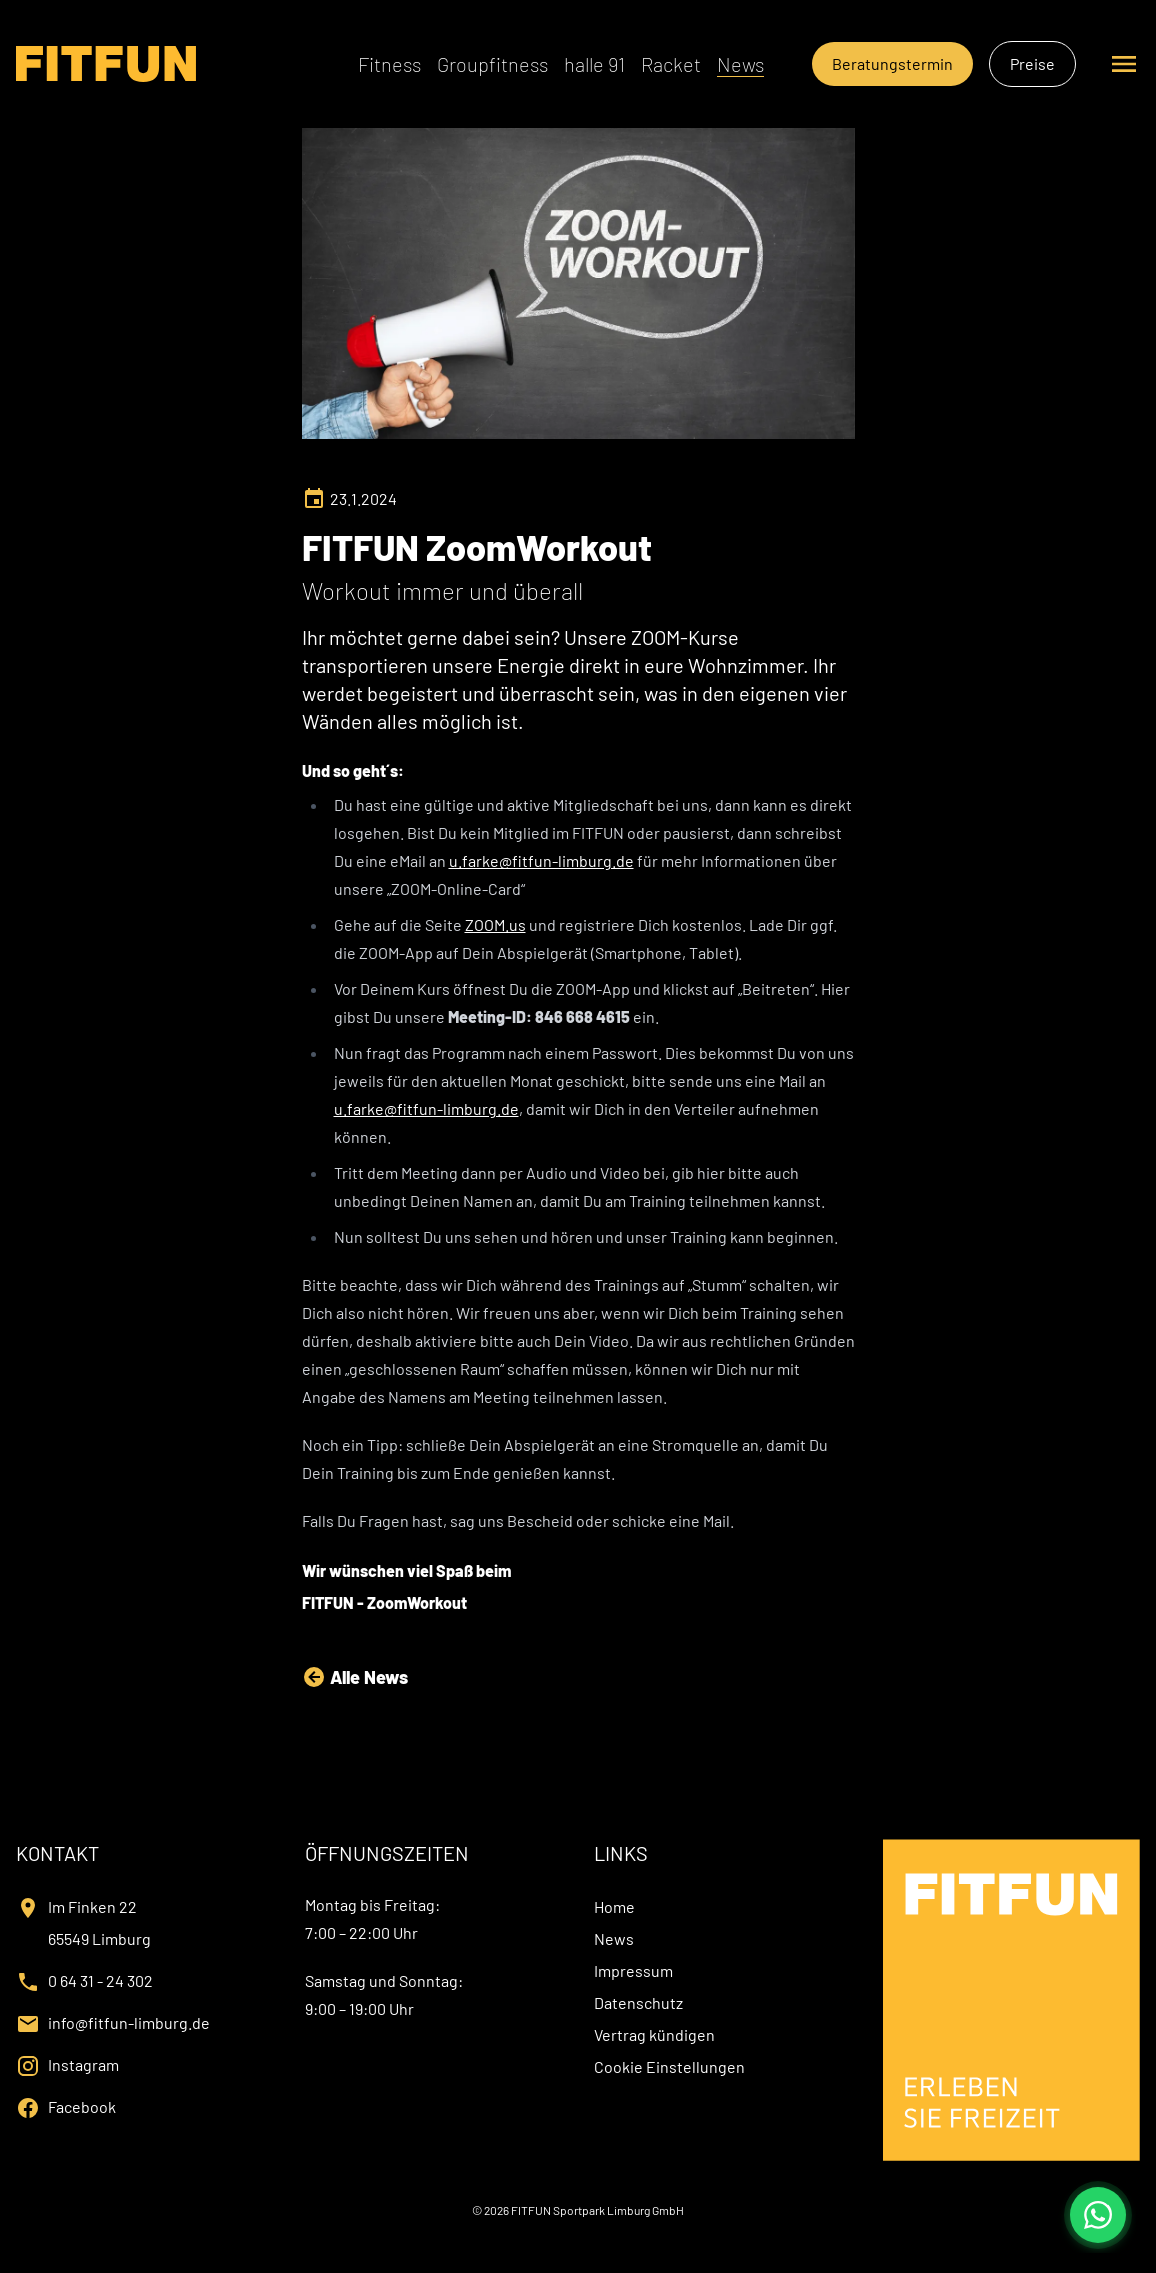 The width and height of the screenshot is (1156, 2273). Describe the element at coordinates (669, 2066) in the screenshot. I see `Cookie Einstellungen` at that location.